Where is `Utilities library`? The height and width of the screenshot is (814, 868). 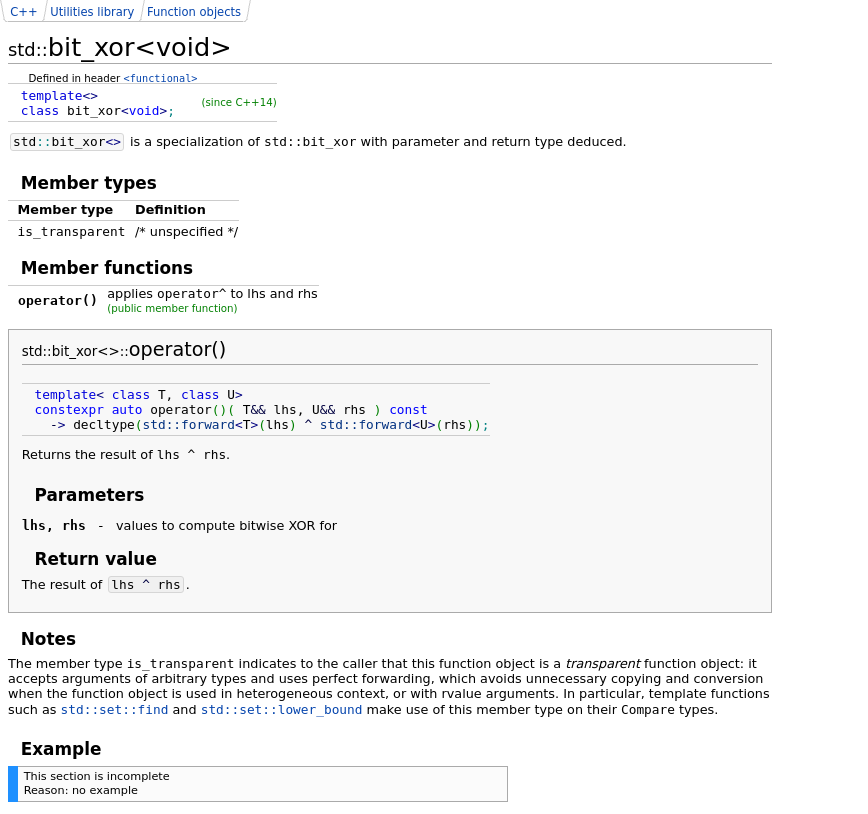
Utilities library is located at coordinates (92, 12).